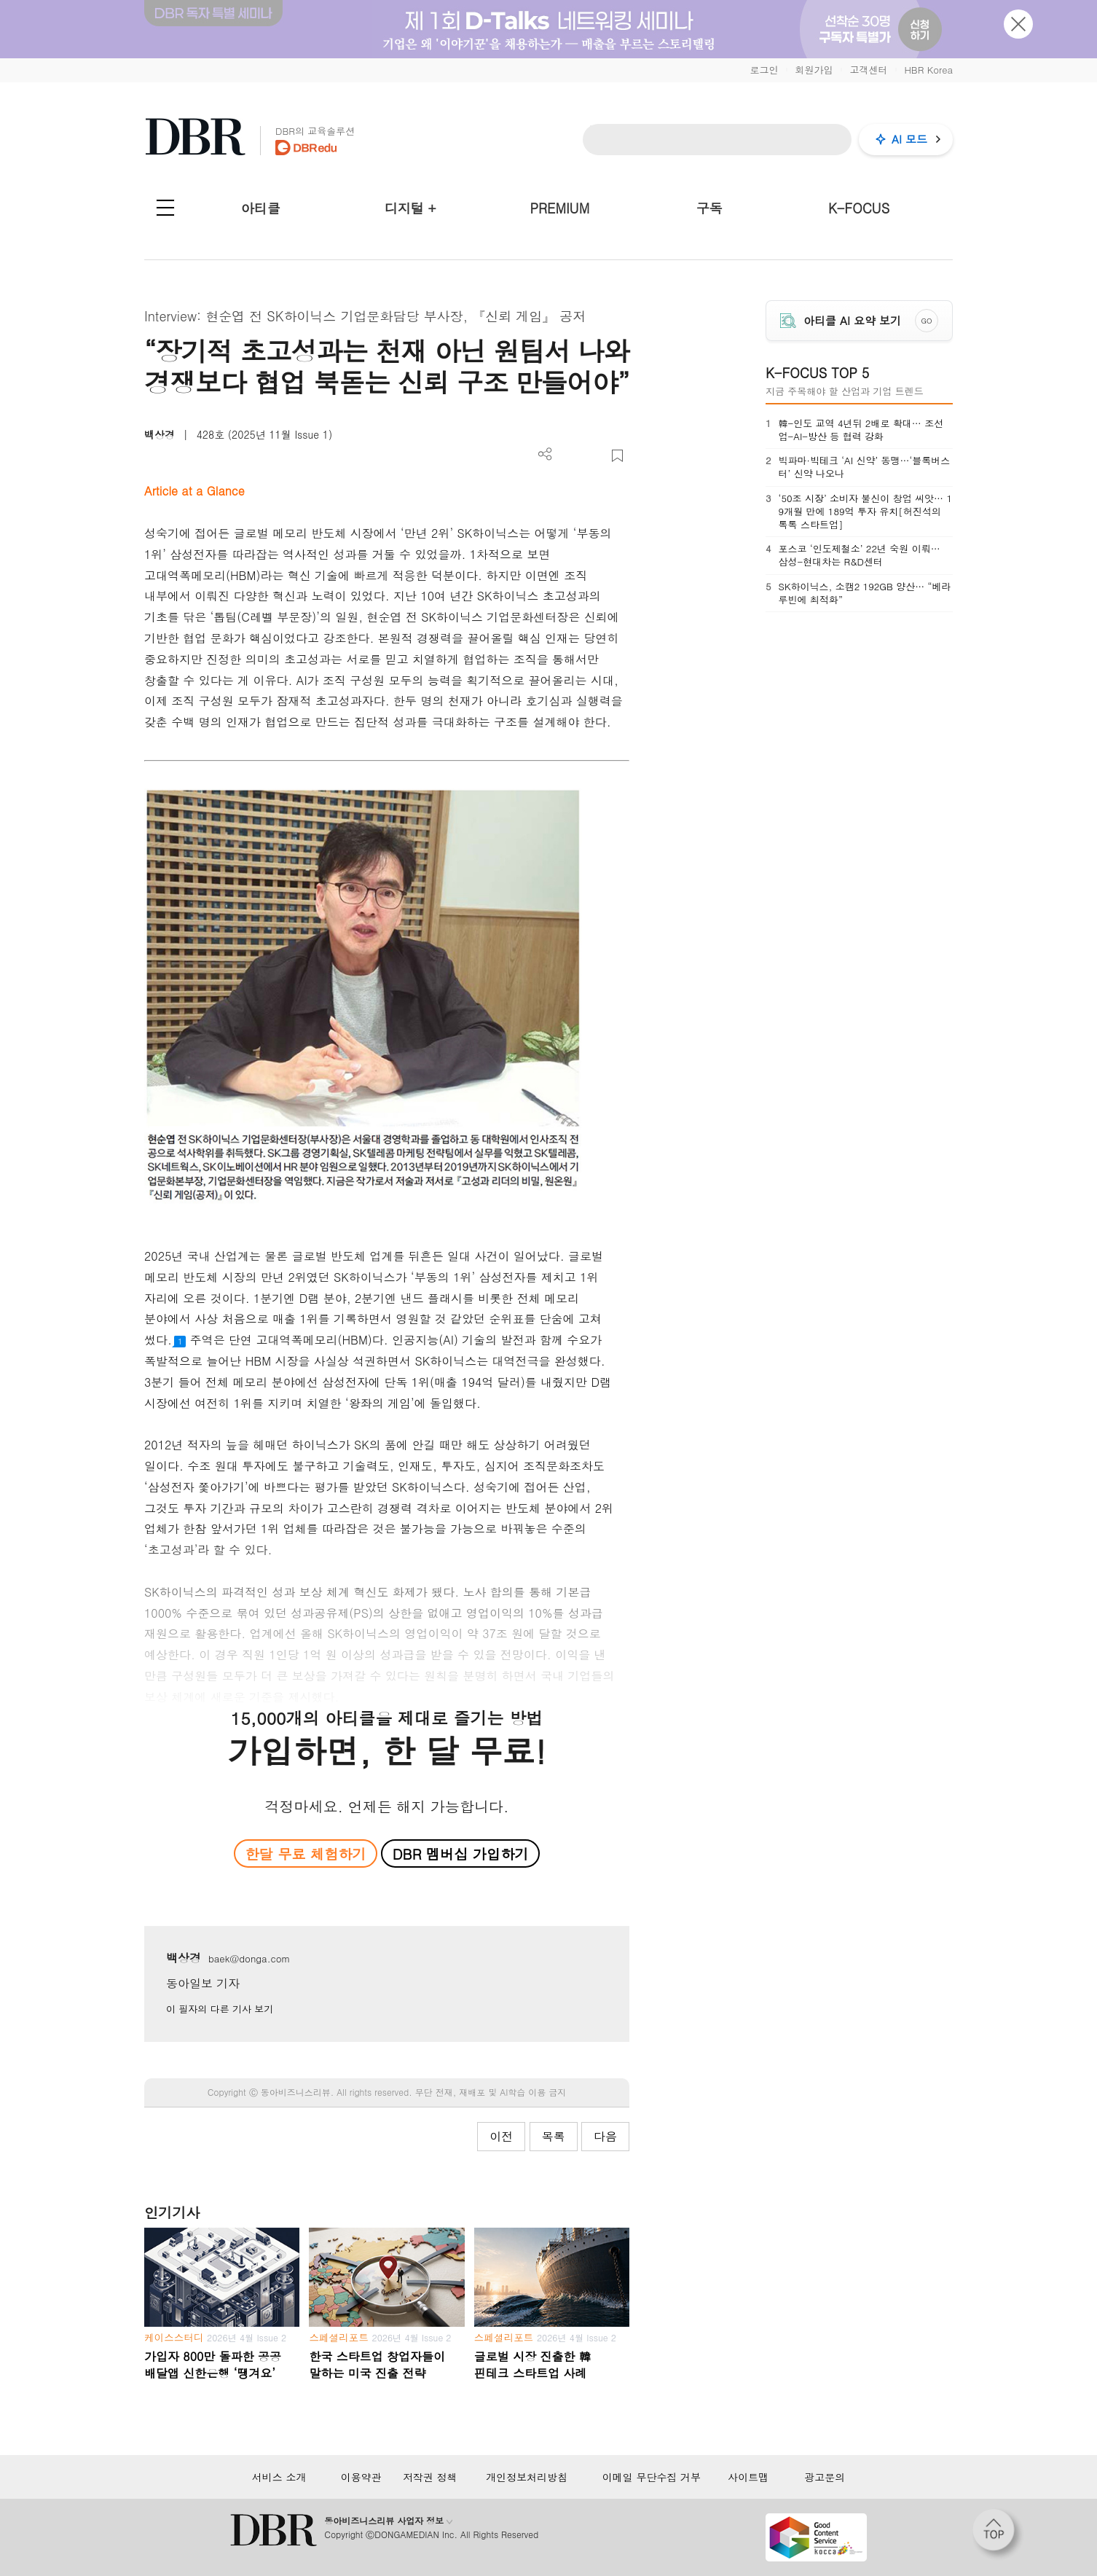 The height and width of the screenshot is (2576, 1097). What do you see at coordinates (545, 454) in the screenshot?
I see `더보기` at bounding box center [545, 454].